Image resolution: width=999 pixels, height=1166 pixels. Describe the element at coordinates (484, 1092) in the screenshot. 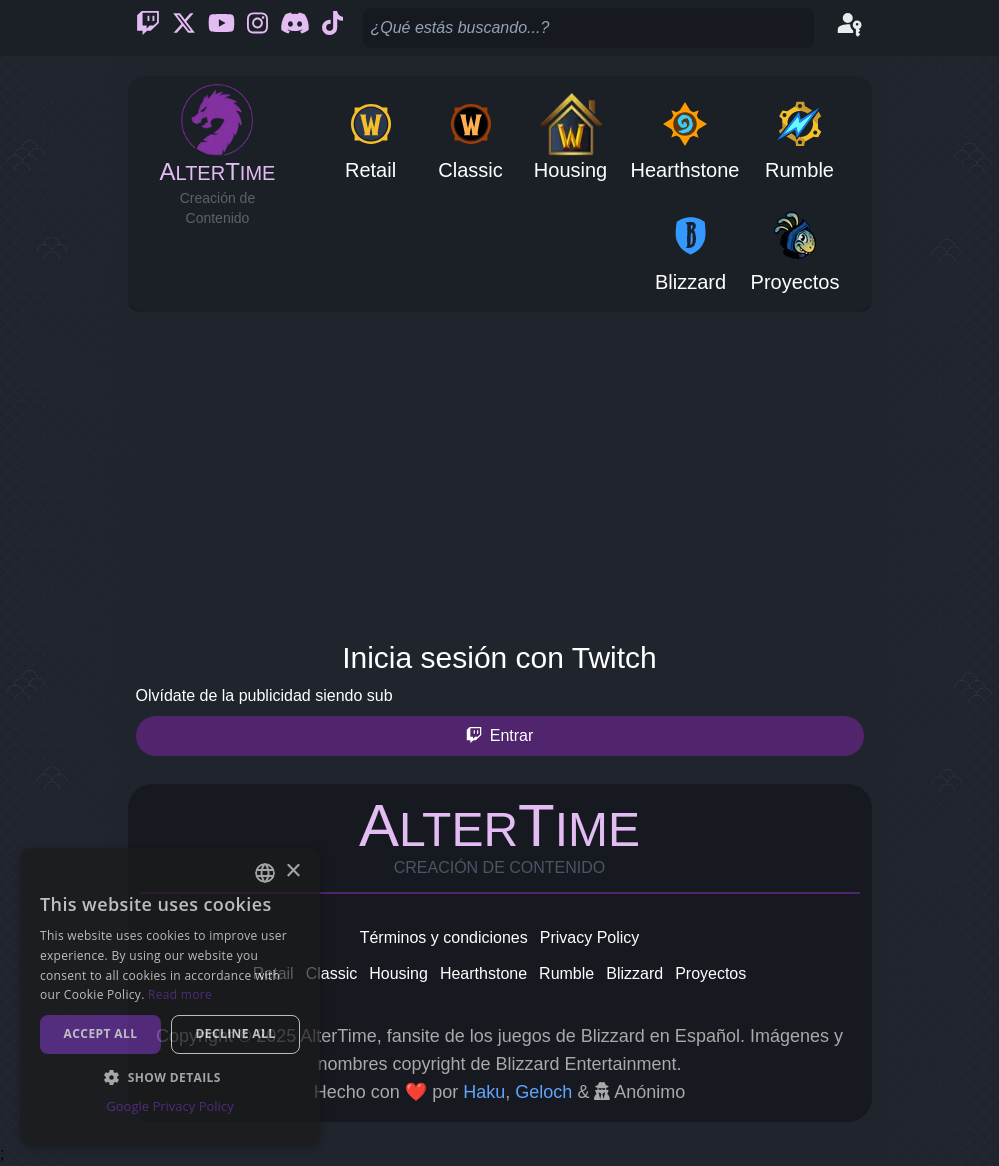

I see `Haku` at that location.